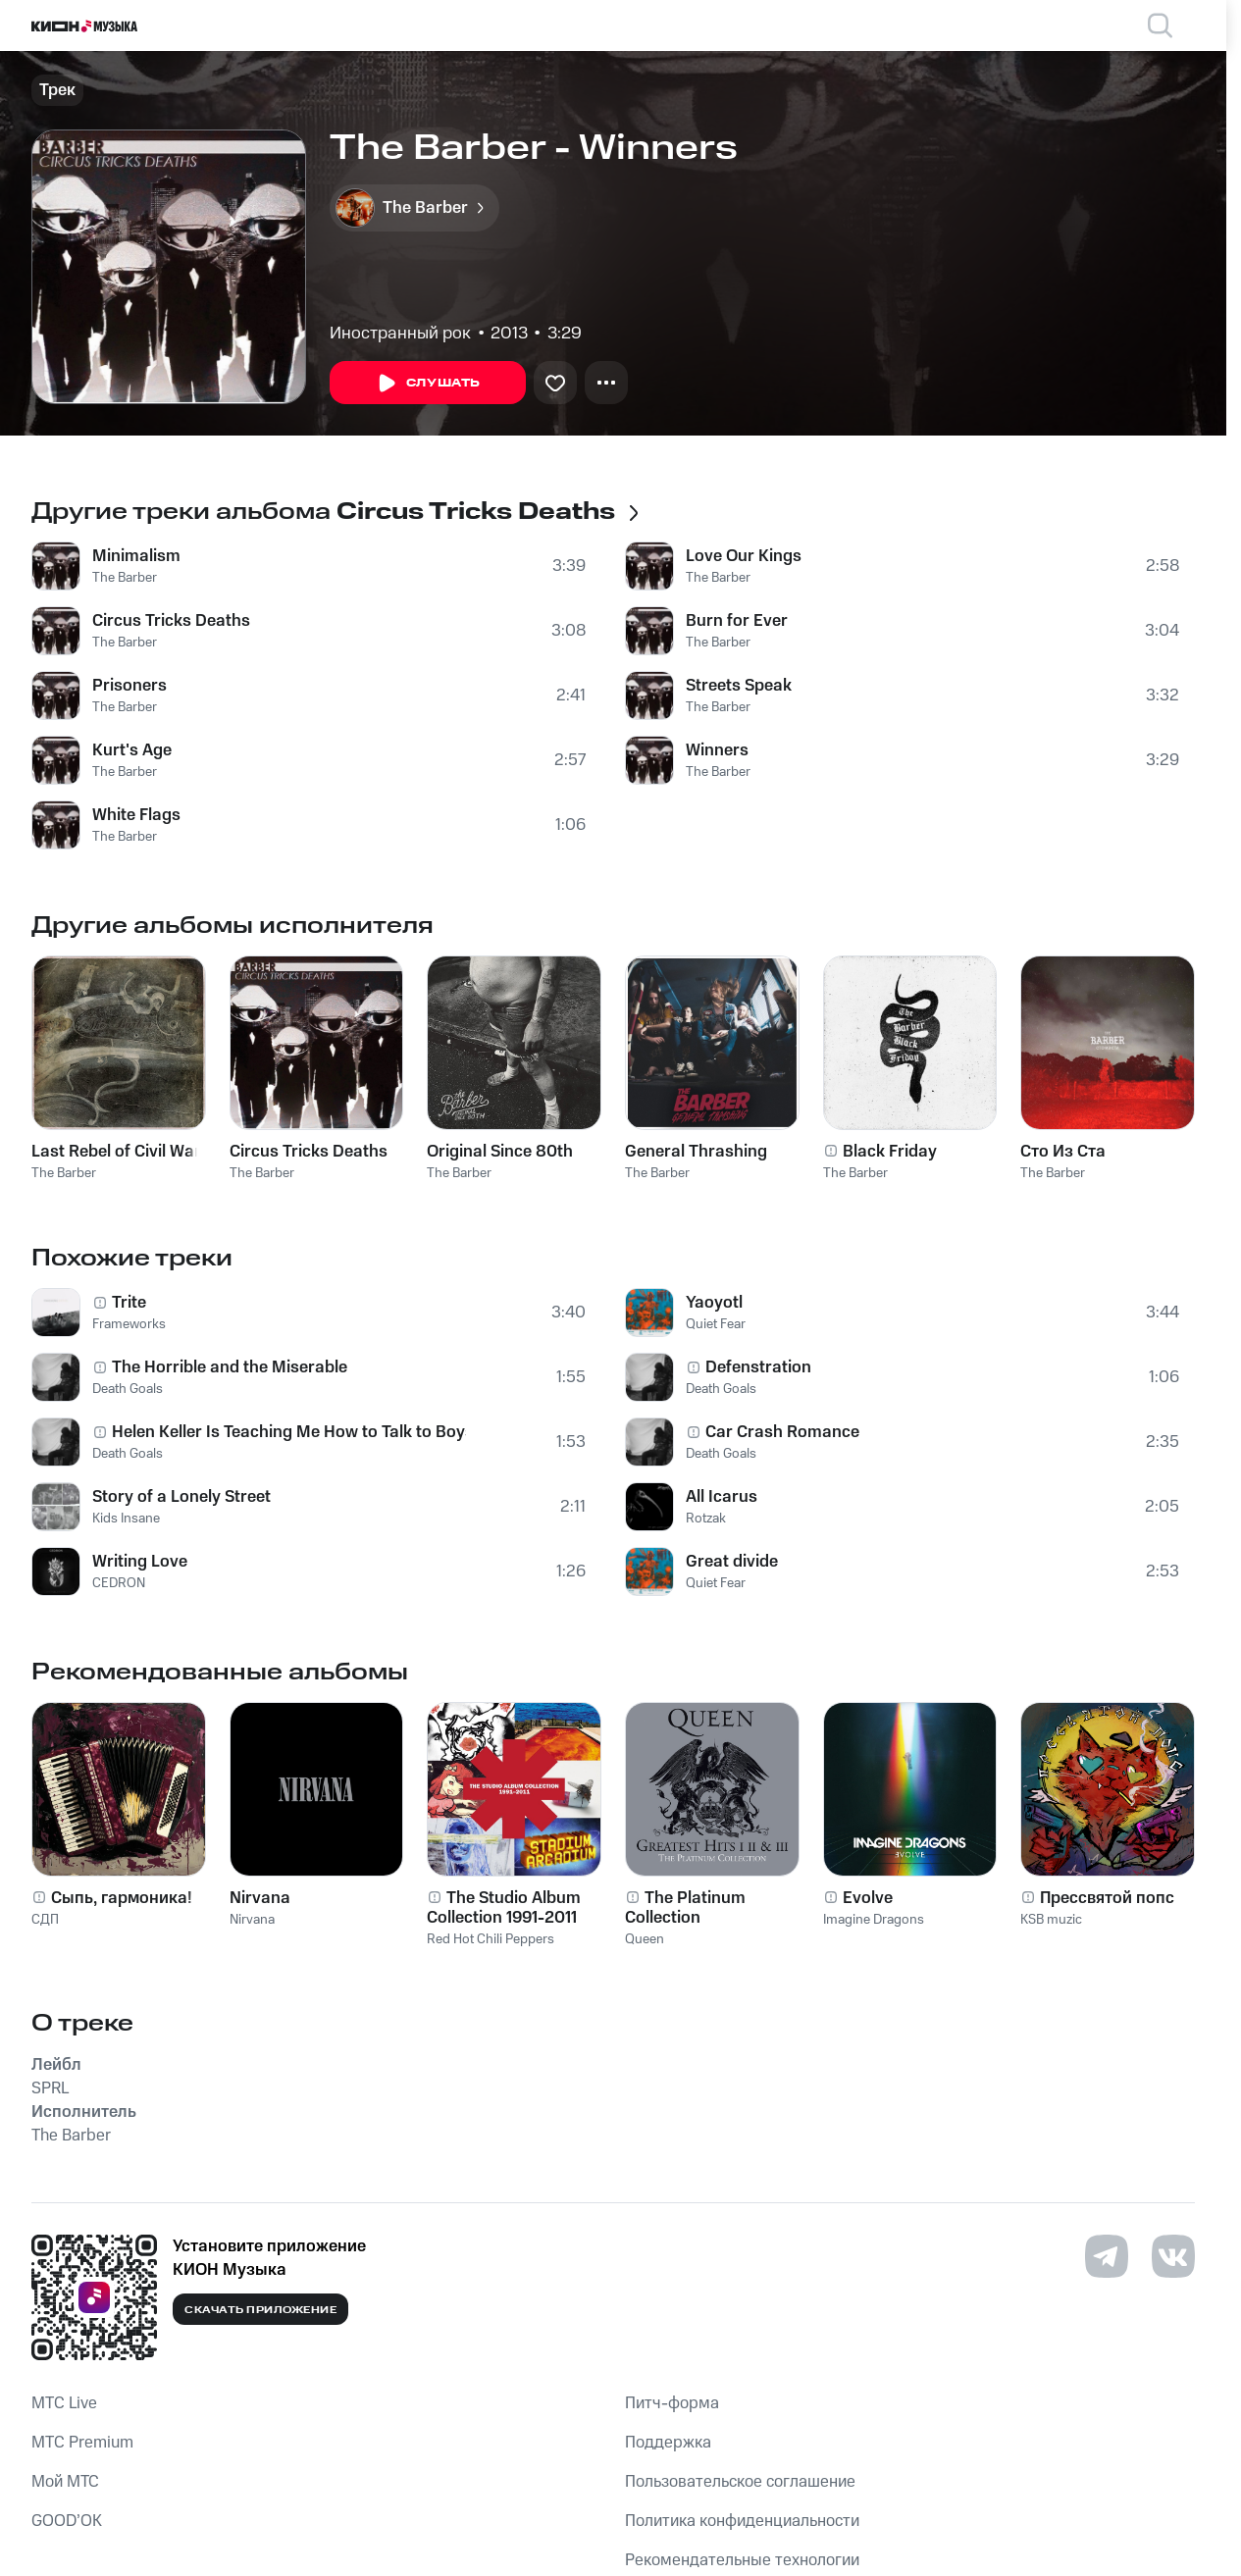 This screenshot has height=2576, width=1241. I want to click on Yaoyotl, so click(714, 1302).